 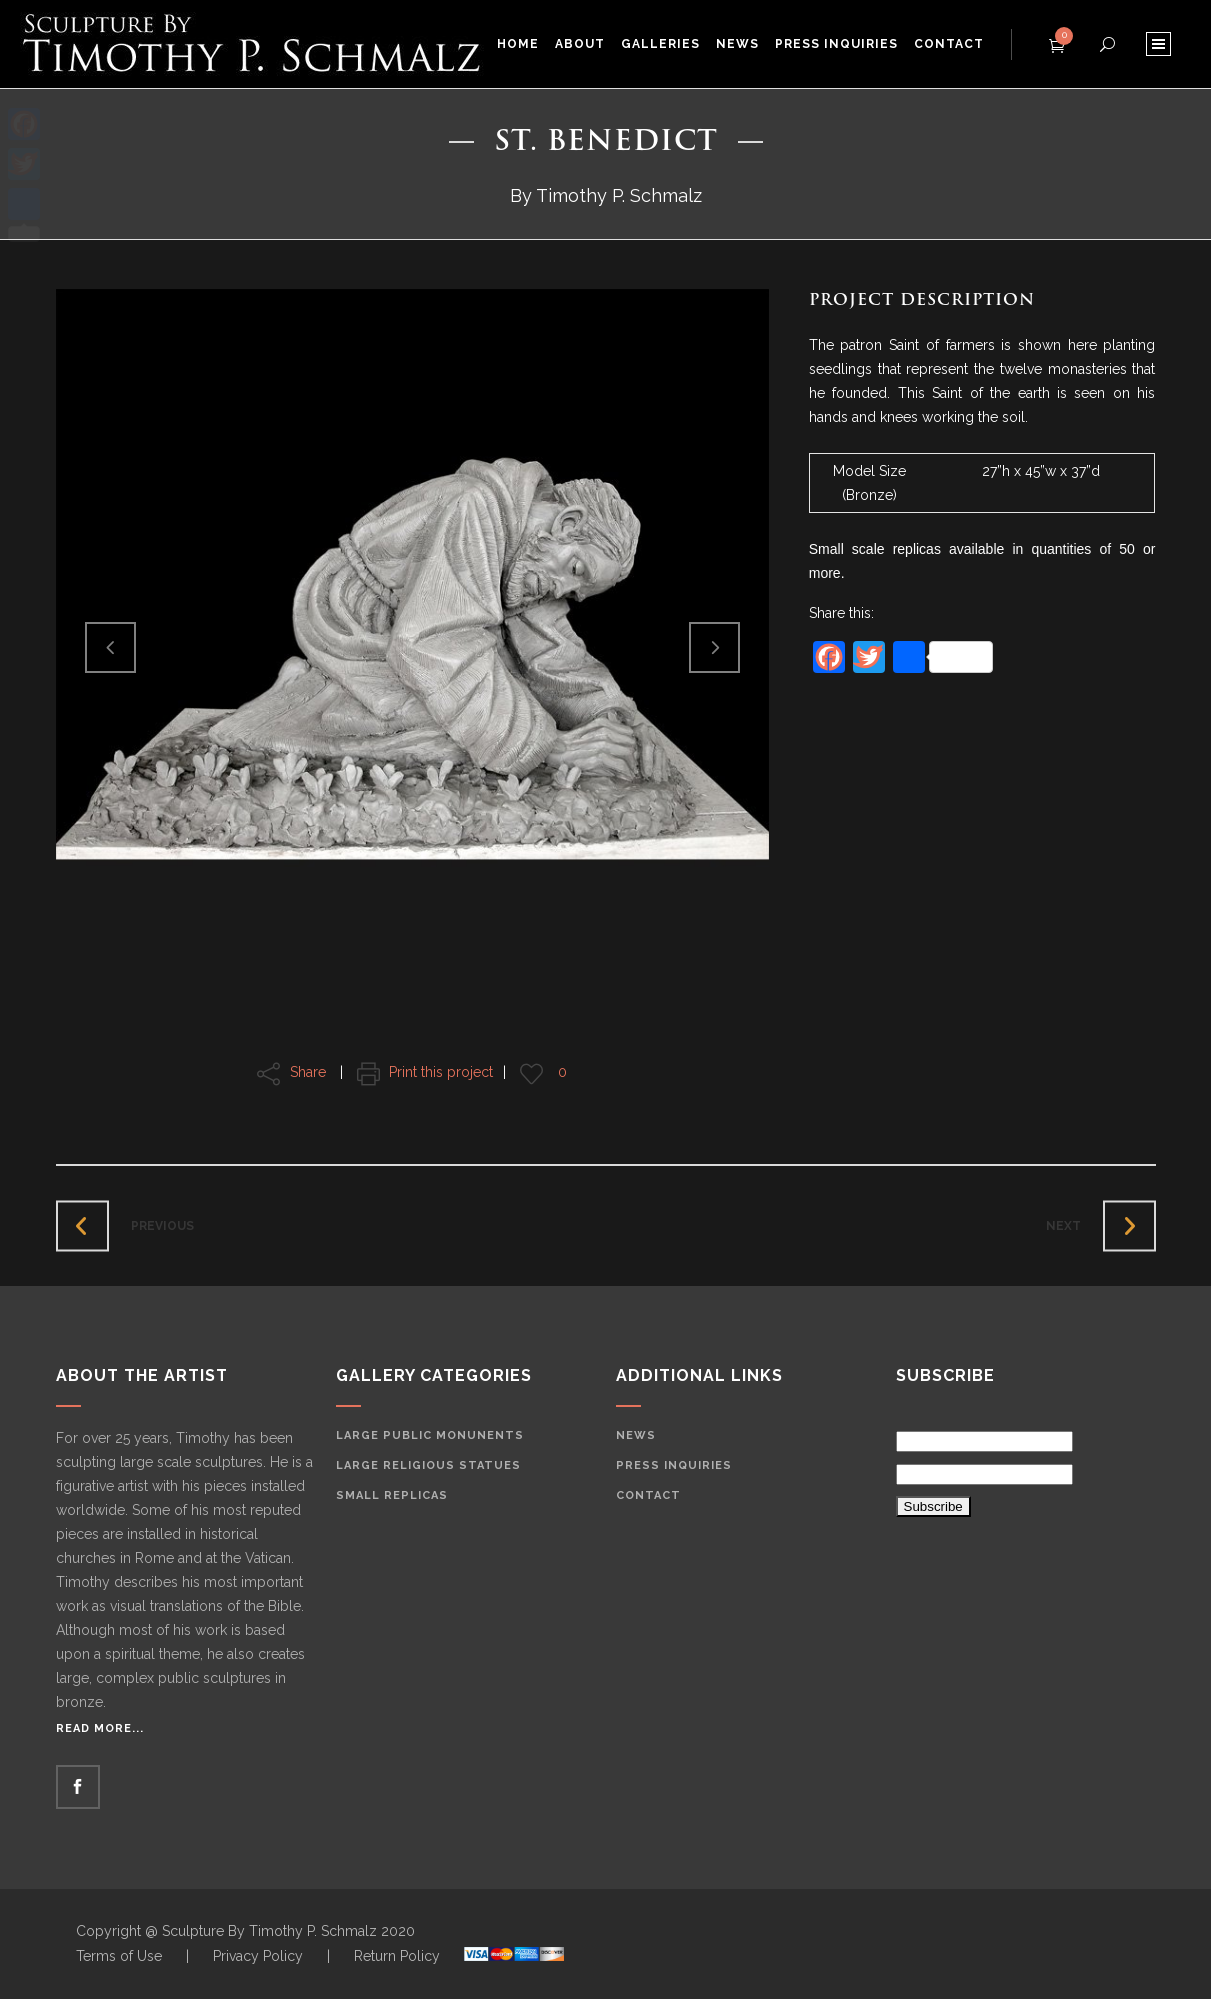 What do you see at coordinates (428, 1465) in the screenshot?
I see `Large Religious Statues` at bounding box center [428, 1465].